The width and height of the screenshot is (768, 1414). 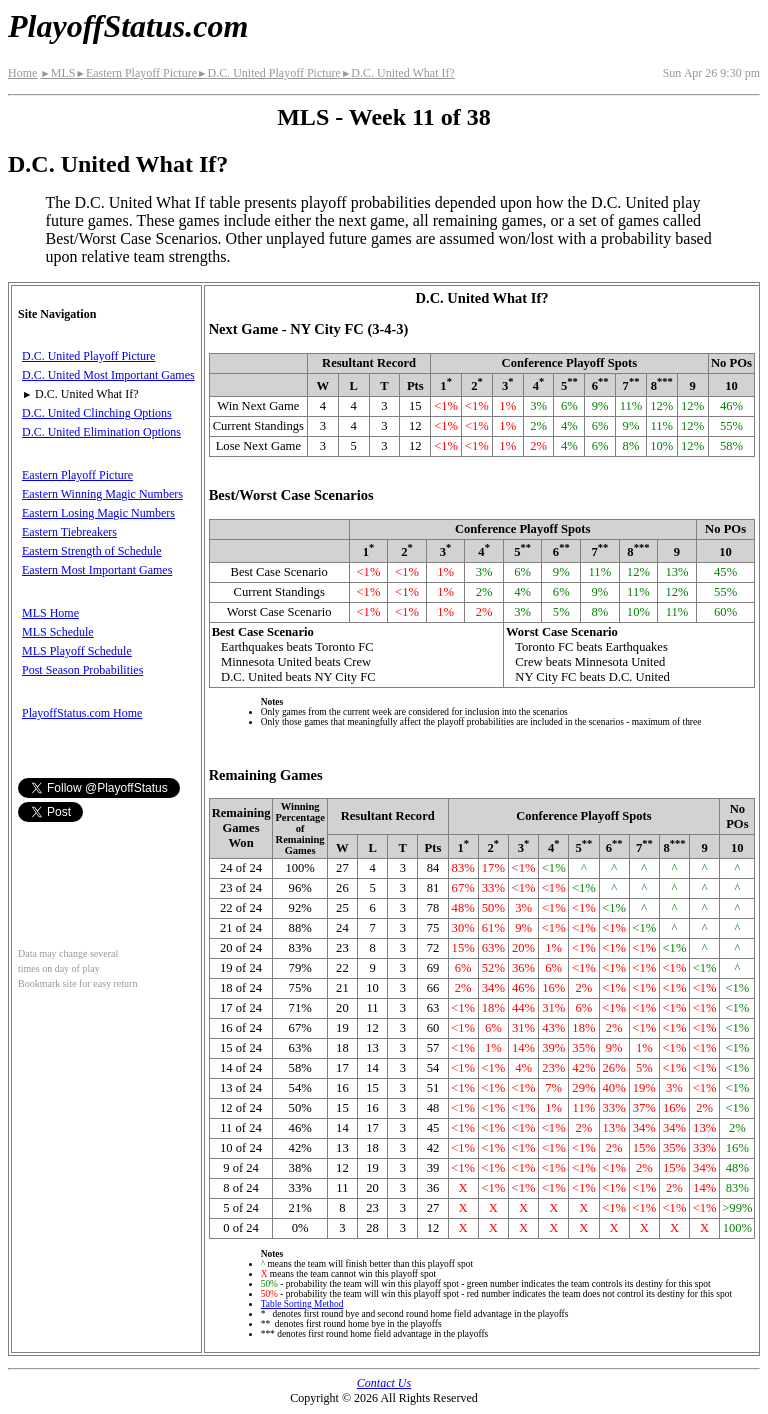 What do you see at coordinates (101, 432) in the screenshot?
I see `D.C. United Elimination Options` at bounding box center [101, 432].